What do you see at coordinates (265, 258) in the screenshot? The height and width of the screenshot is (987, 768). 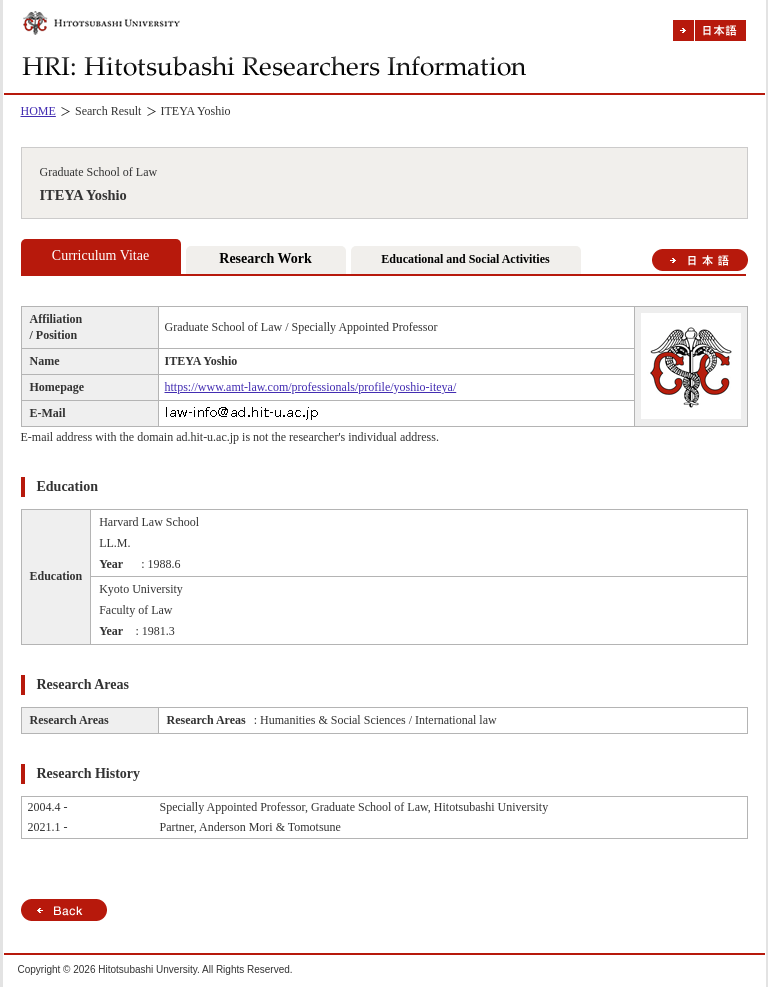 I see `Research Work` at bounding box center [265, 258].